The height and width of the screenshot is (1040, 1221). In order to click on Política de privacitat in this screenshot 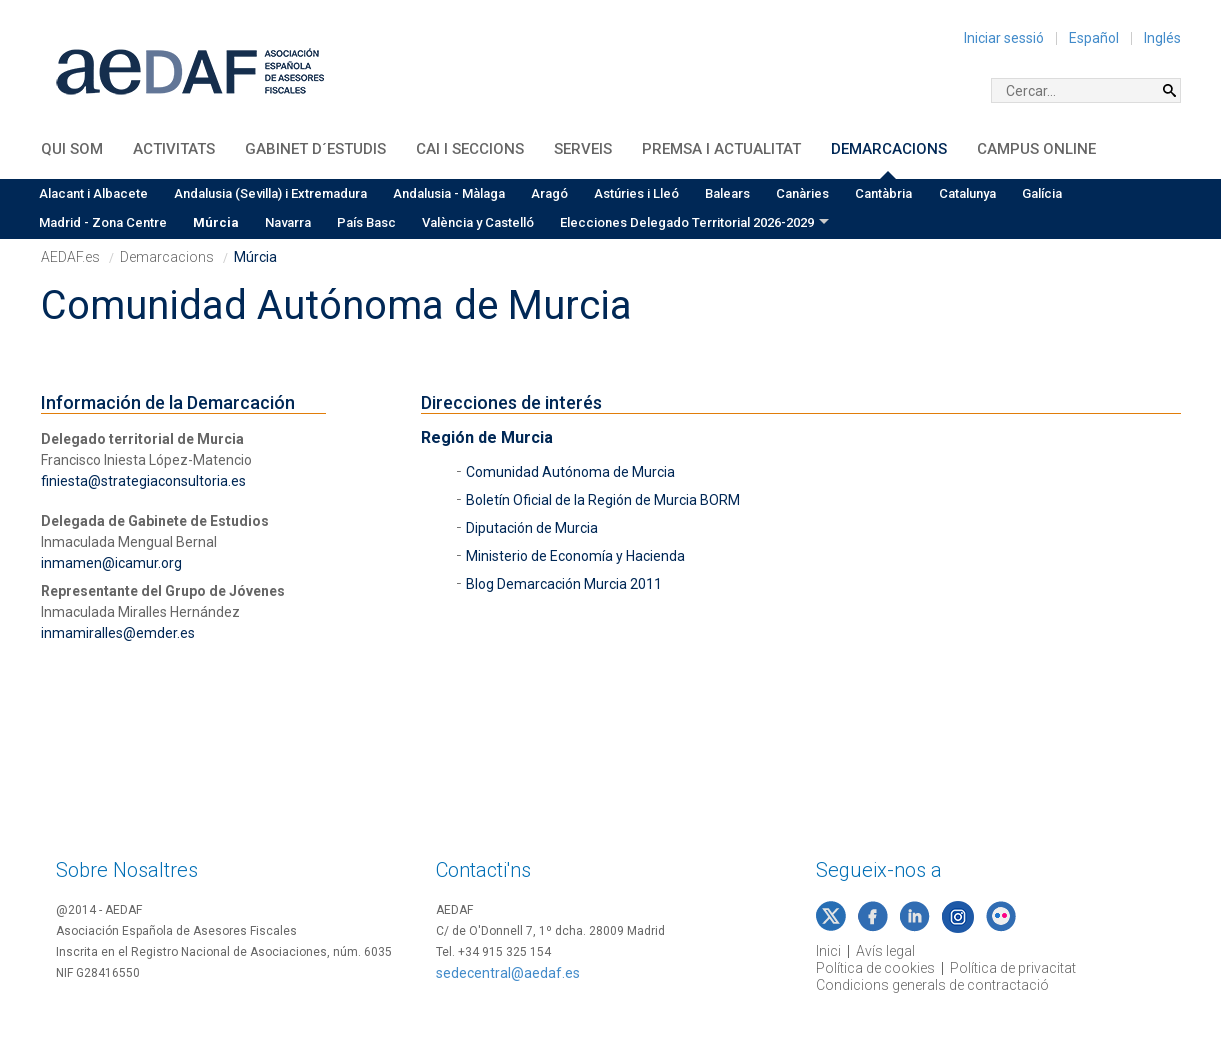, I will do `click(1013, 968)`.